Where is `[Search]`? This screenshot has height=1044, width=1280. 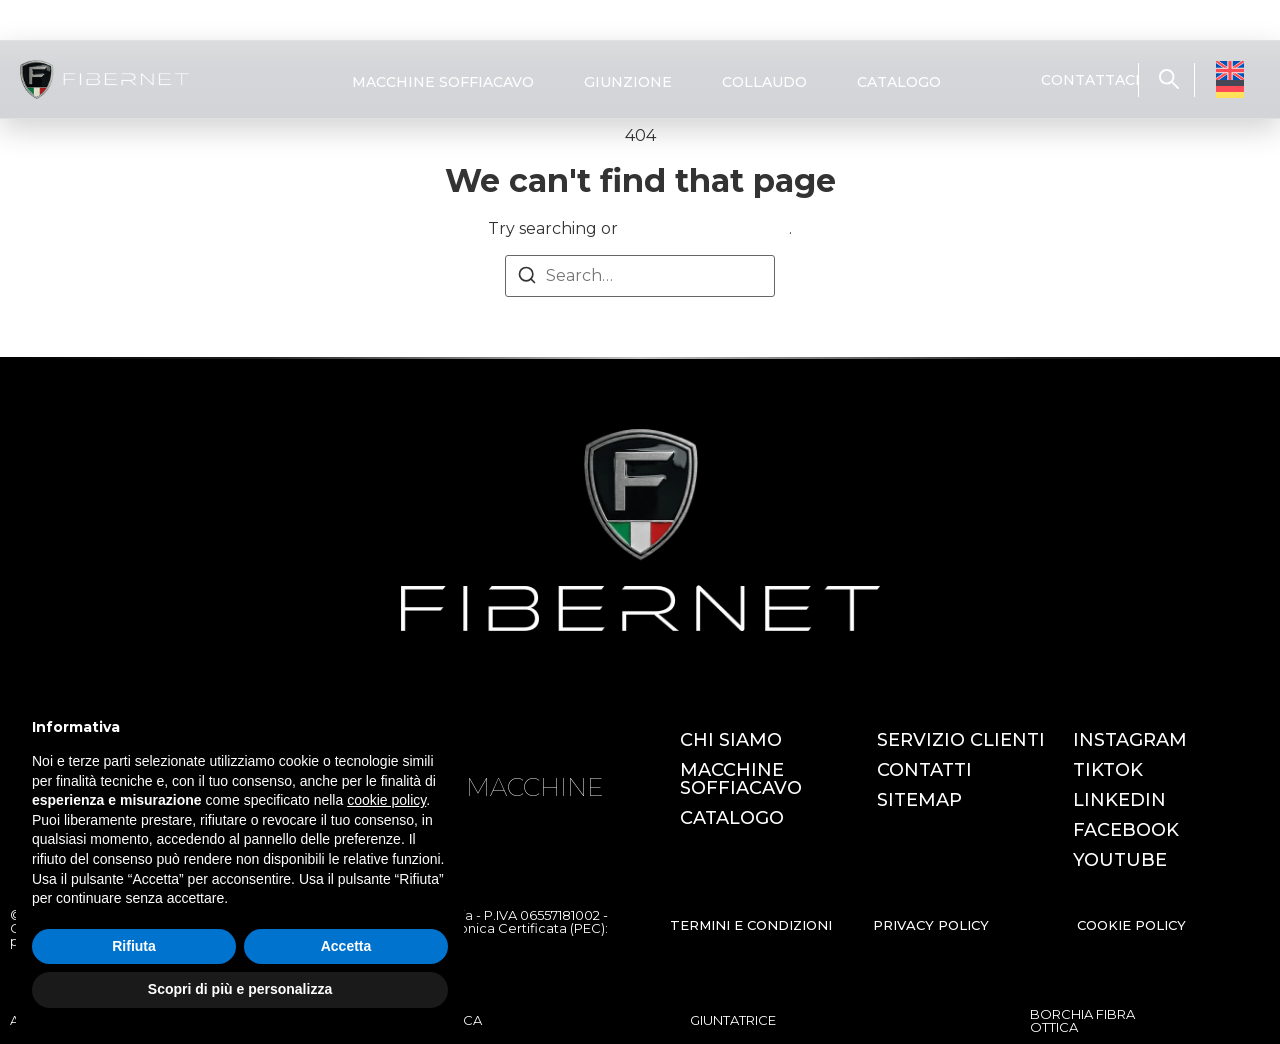
[Search] is located at coordinates (527, 278).